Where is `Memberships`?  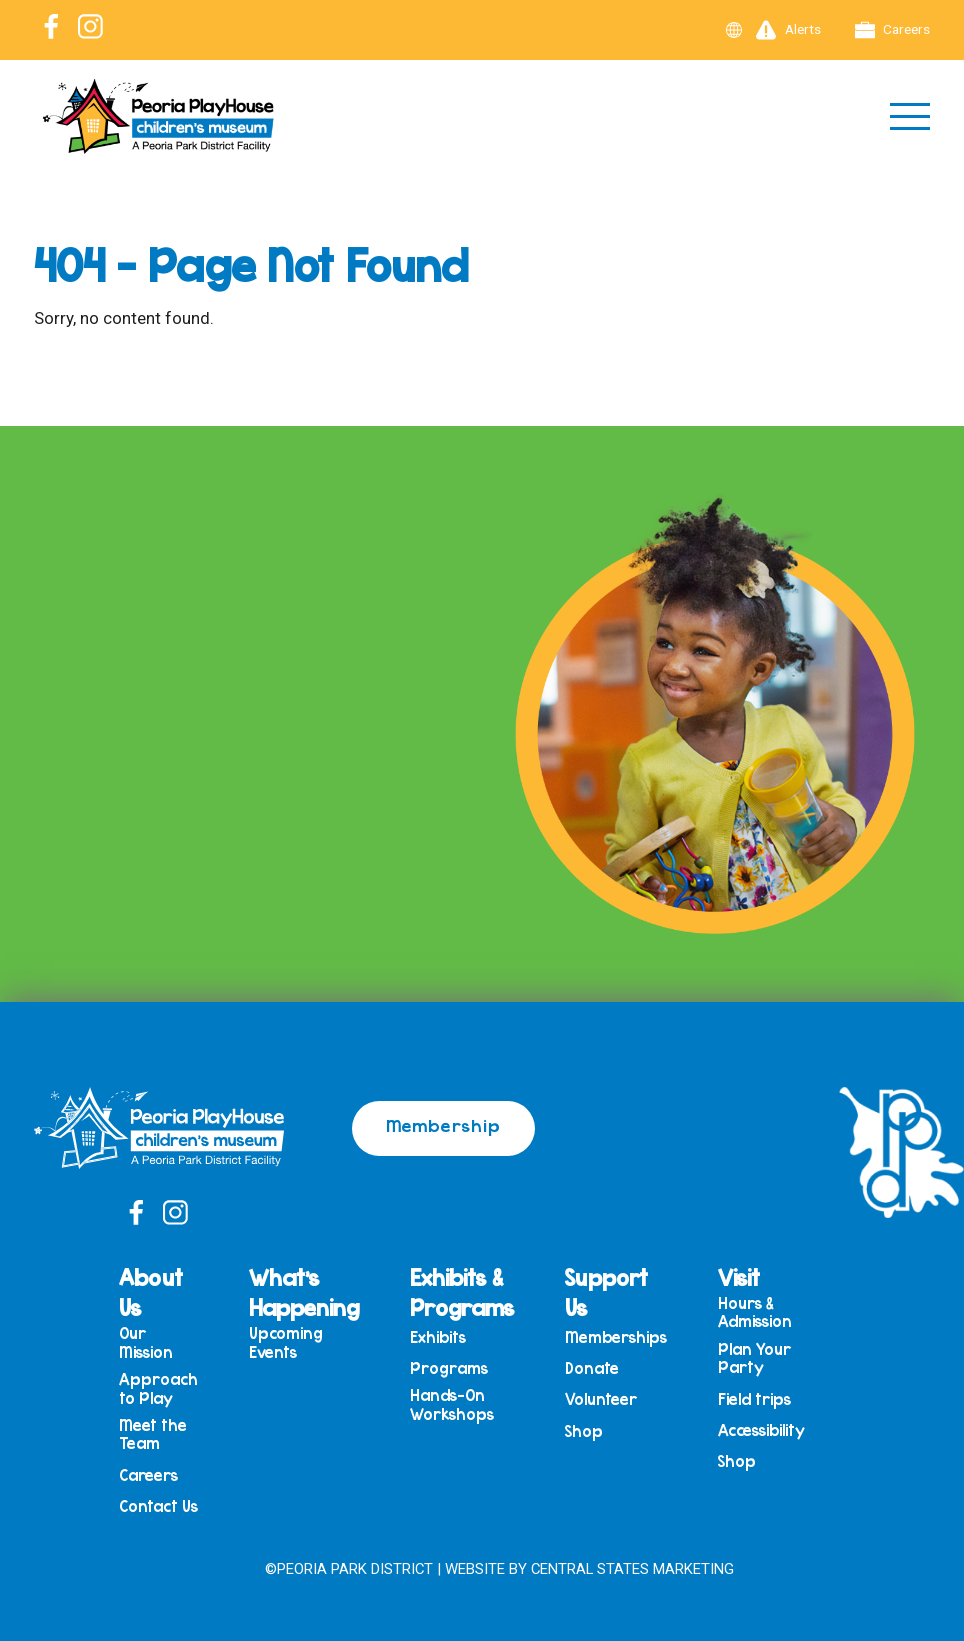
Memberships is located at coordinates (616, 1337).